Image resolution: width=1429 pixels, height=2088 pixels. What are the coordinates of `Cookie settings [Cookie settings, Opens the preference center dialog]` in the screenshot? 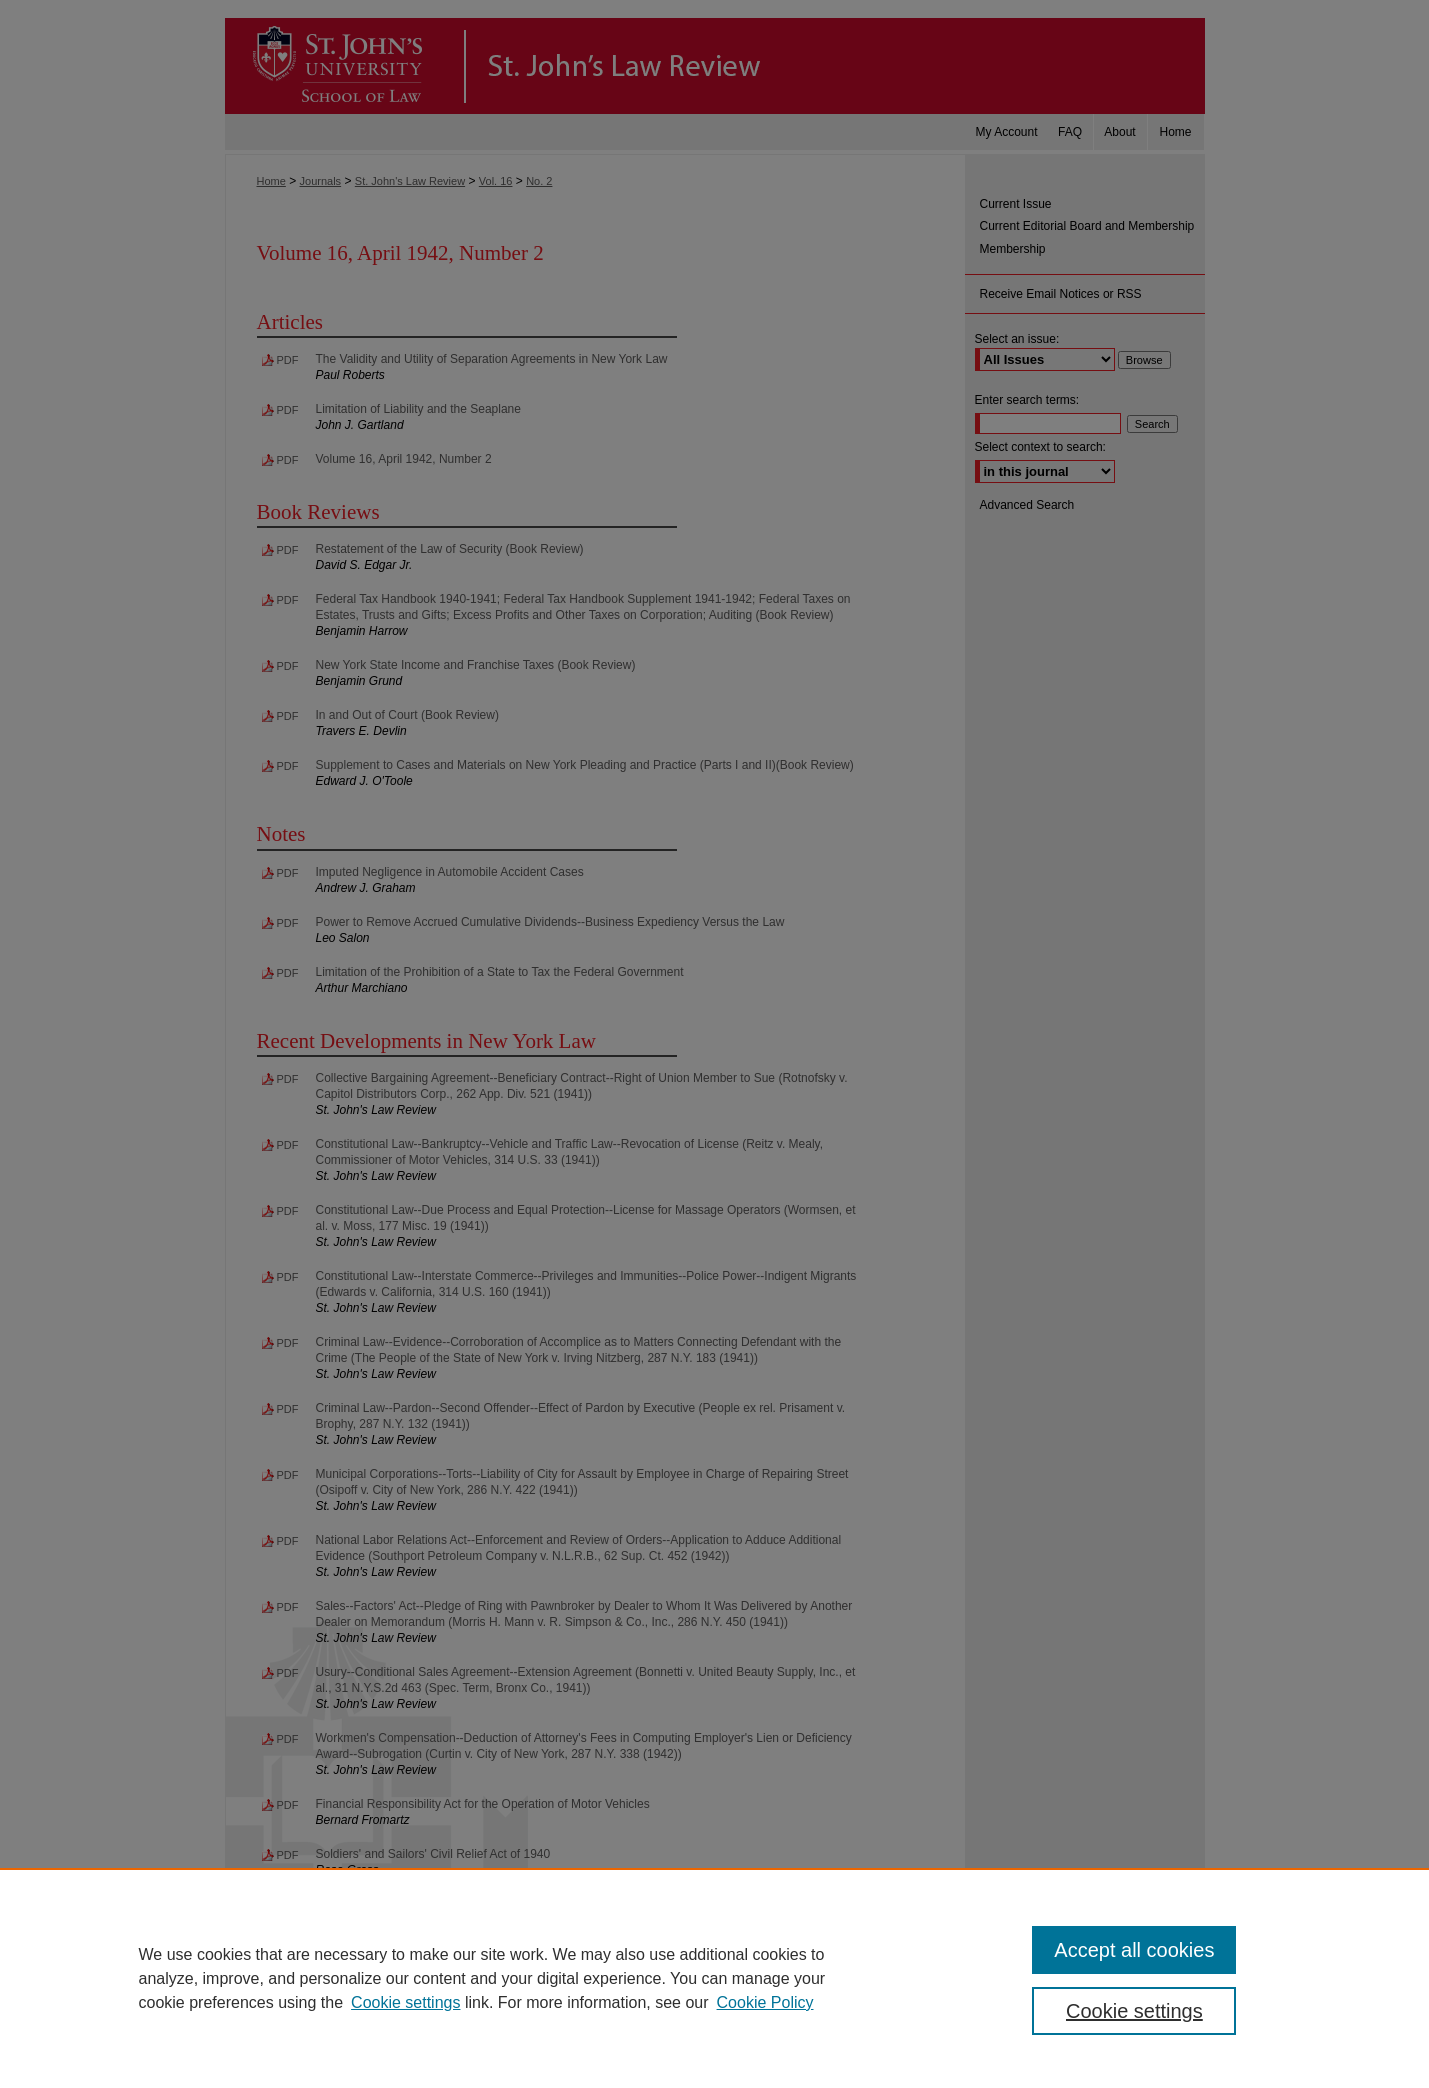 It's located at (1134, 2011).